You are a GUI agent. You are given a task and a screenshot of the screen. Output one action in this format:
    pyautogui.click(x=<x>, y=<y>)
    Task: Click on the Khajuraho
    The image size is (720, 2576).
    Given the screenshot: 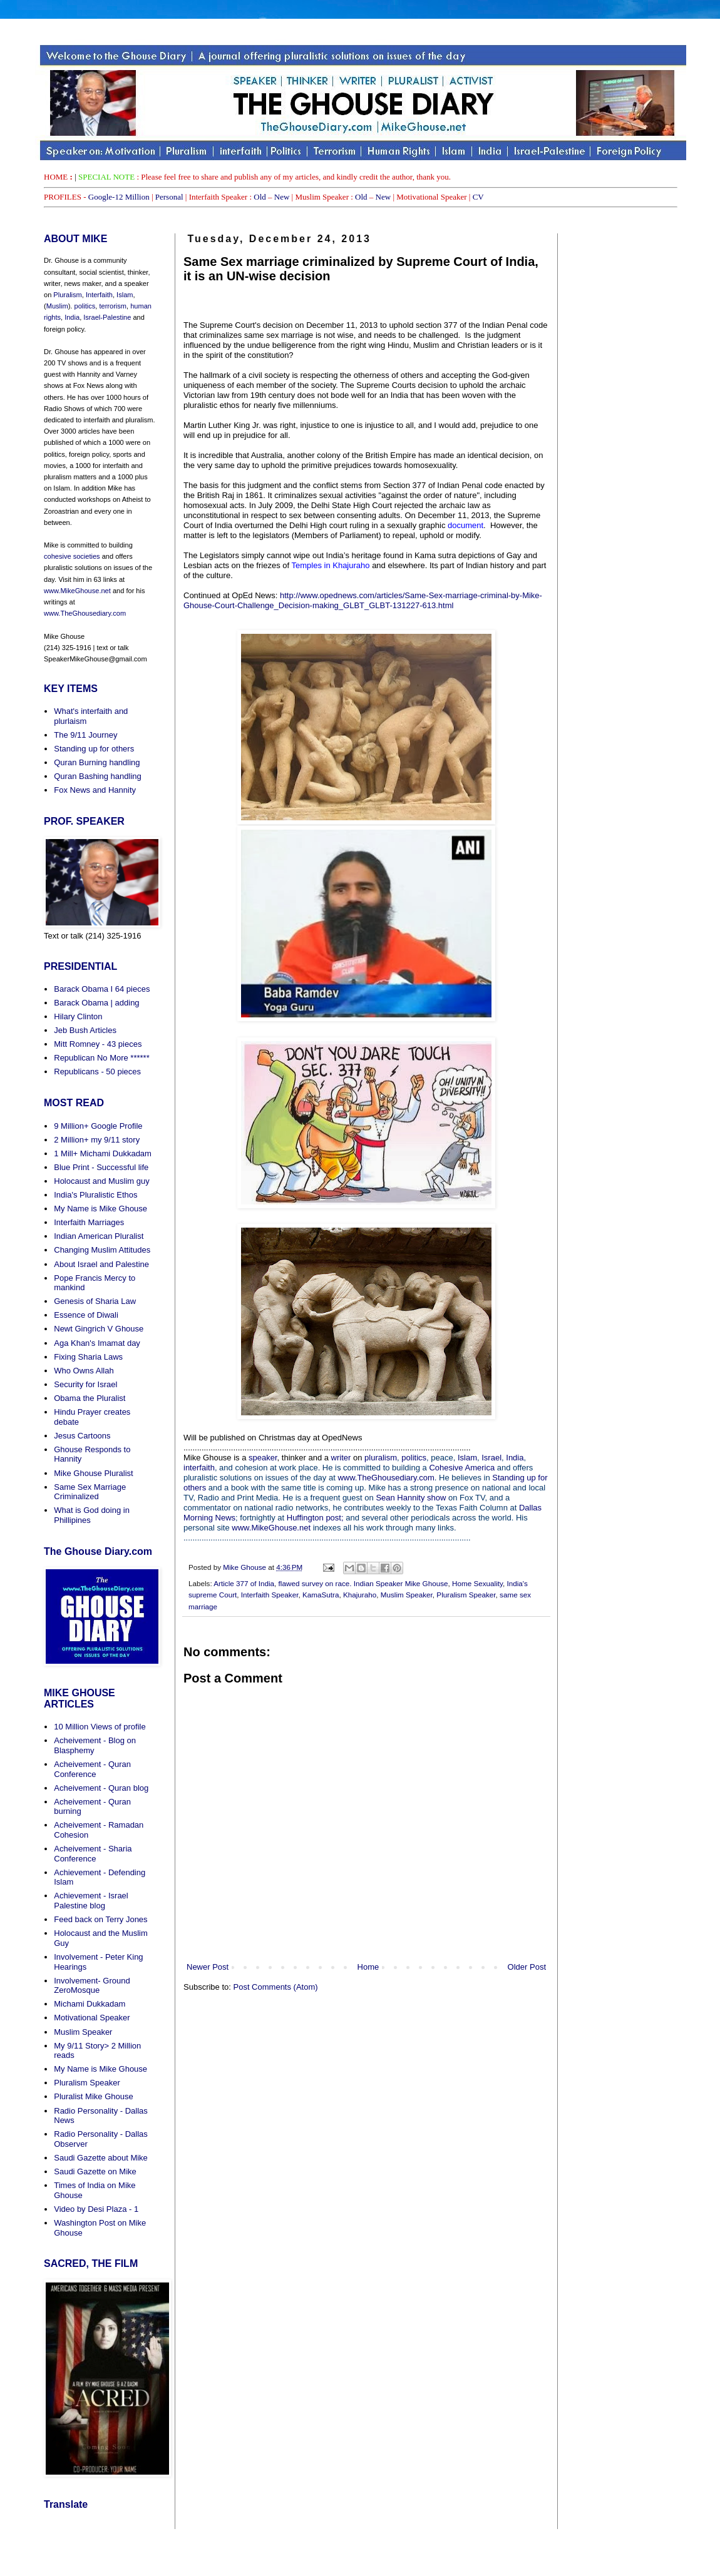 What is the action you would take?
    pyautogui.click(x=359, y=1595)
    